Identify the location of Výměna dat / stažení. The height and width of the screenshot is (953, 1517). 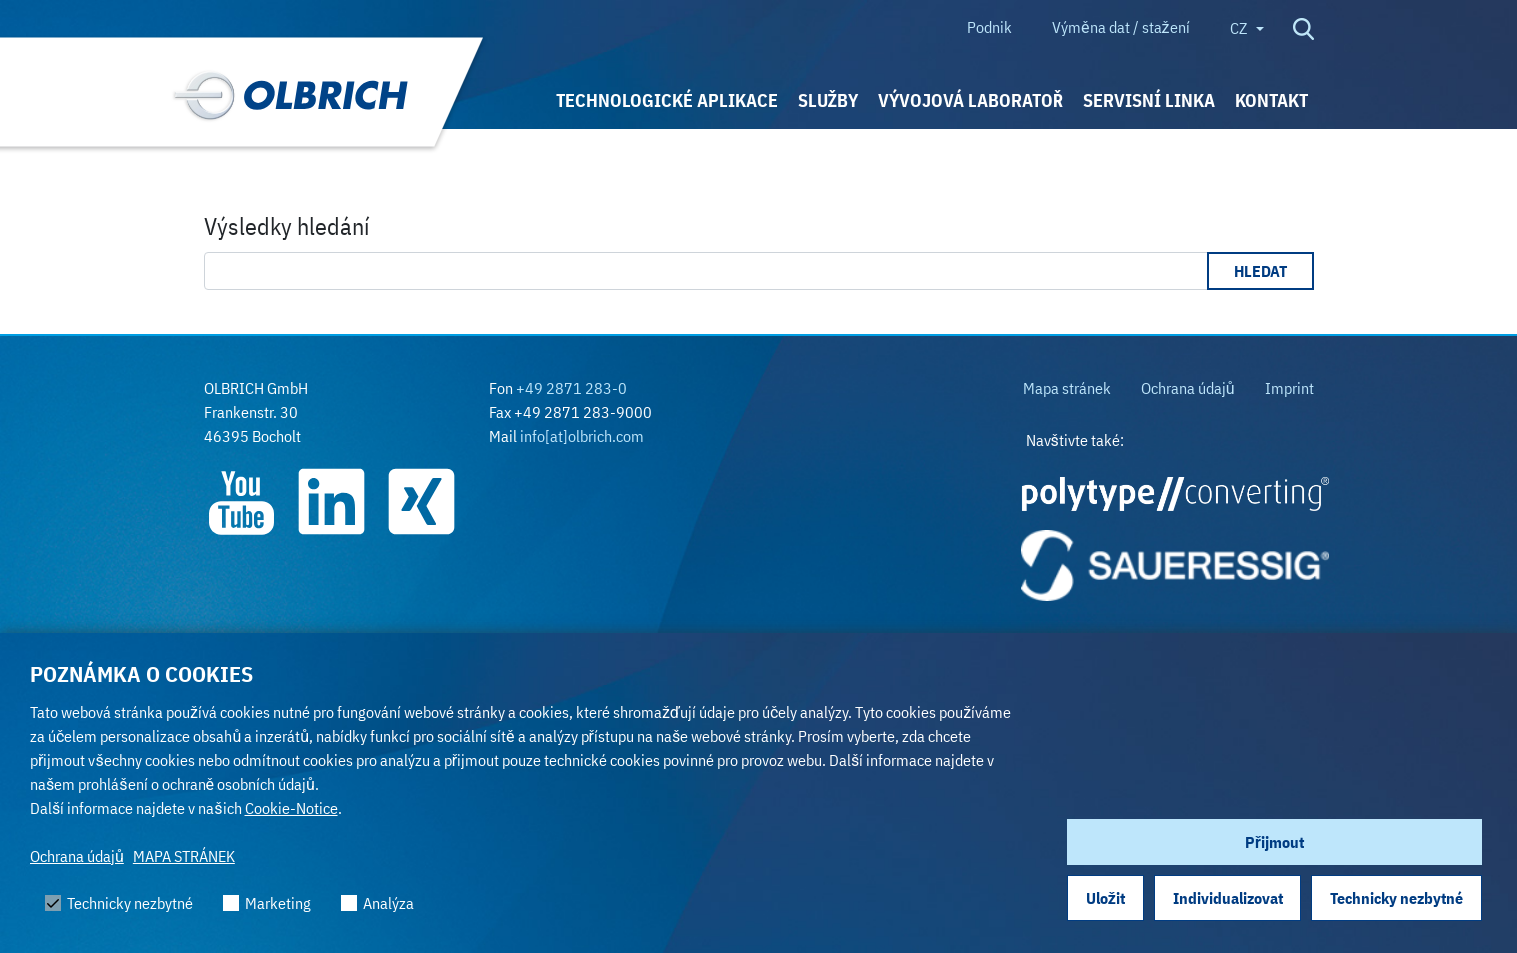
(1120, 27).